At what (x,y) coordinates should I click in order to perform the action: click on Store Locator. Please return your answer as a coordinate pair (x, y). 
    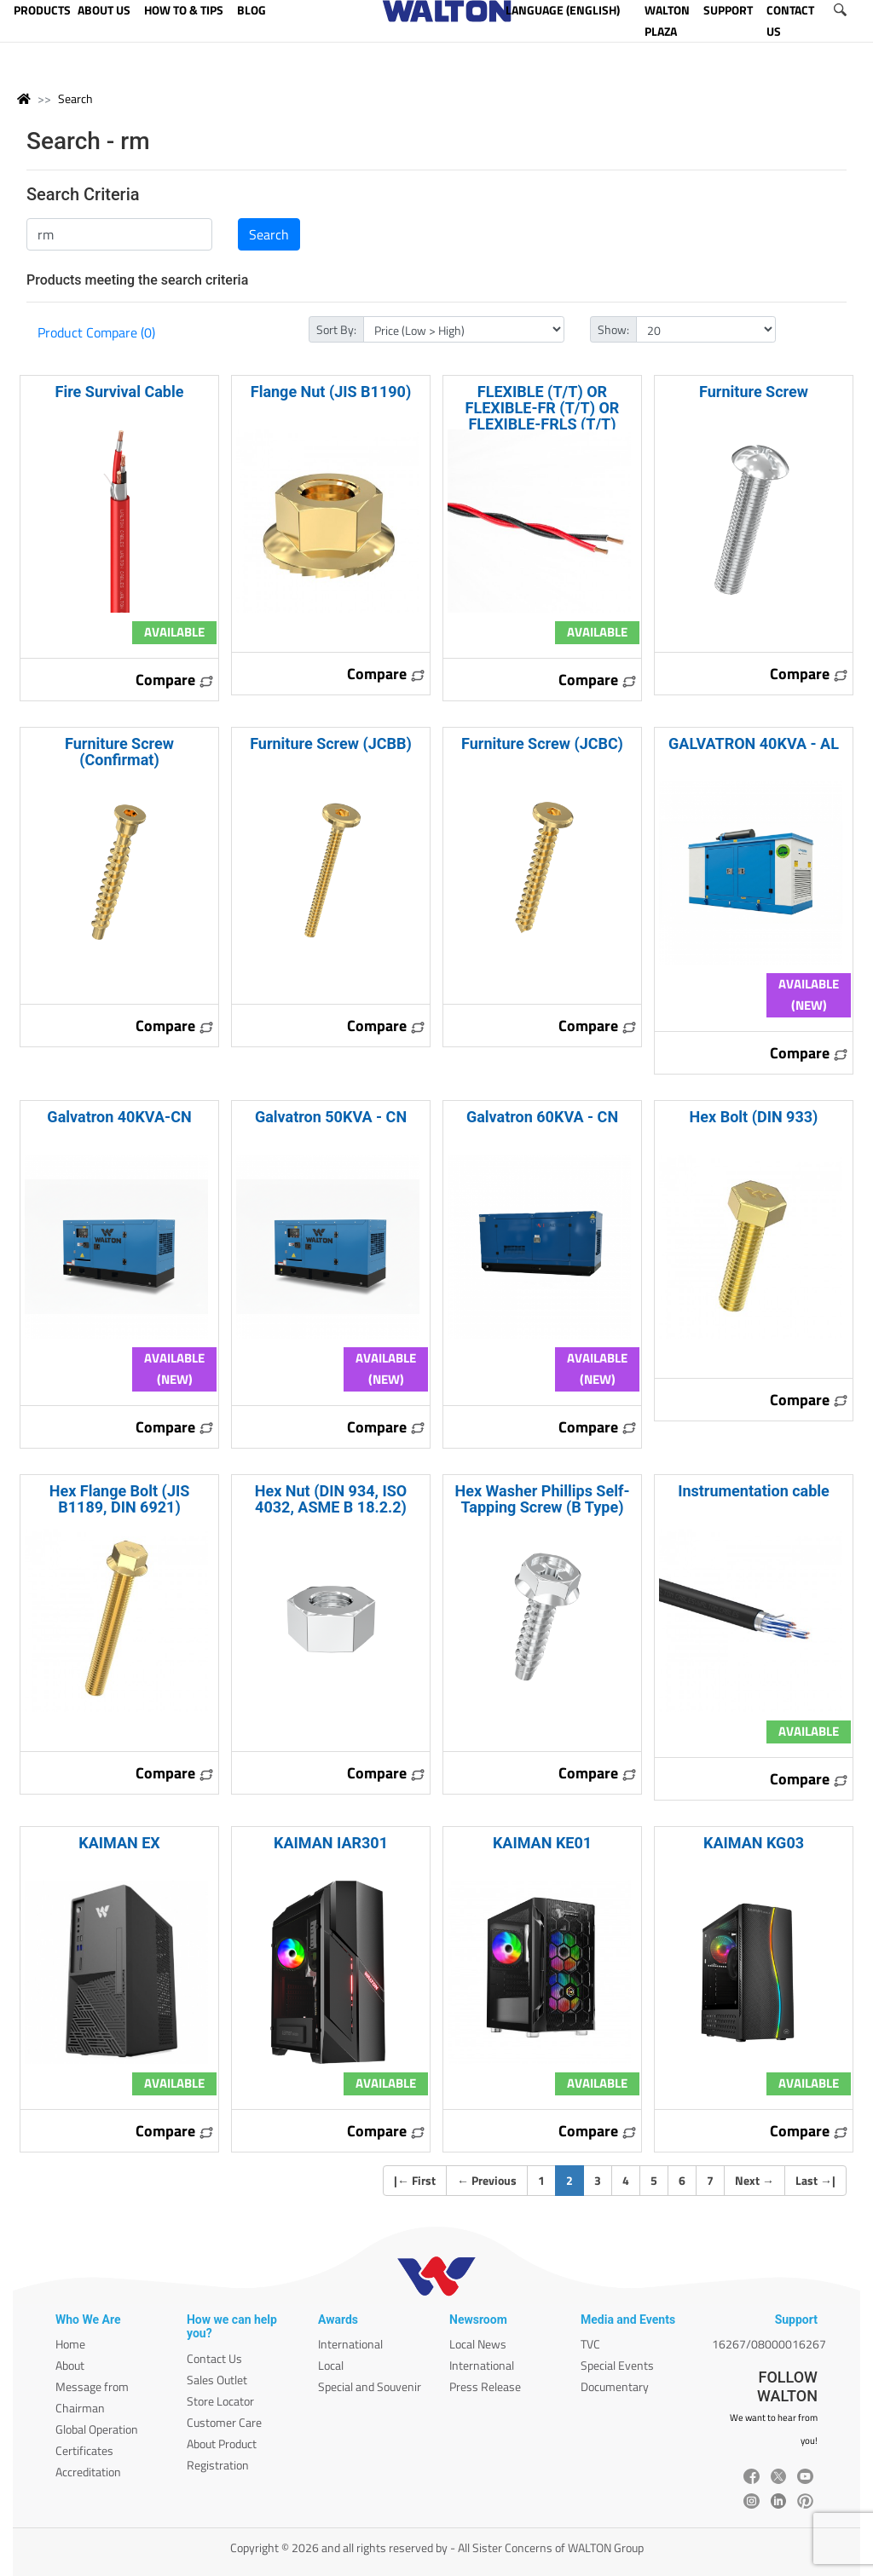
    Looking at the image, I should click on (220, 2401).